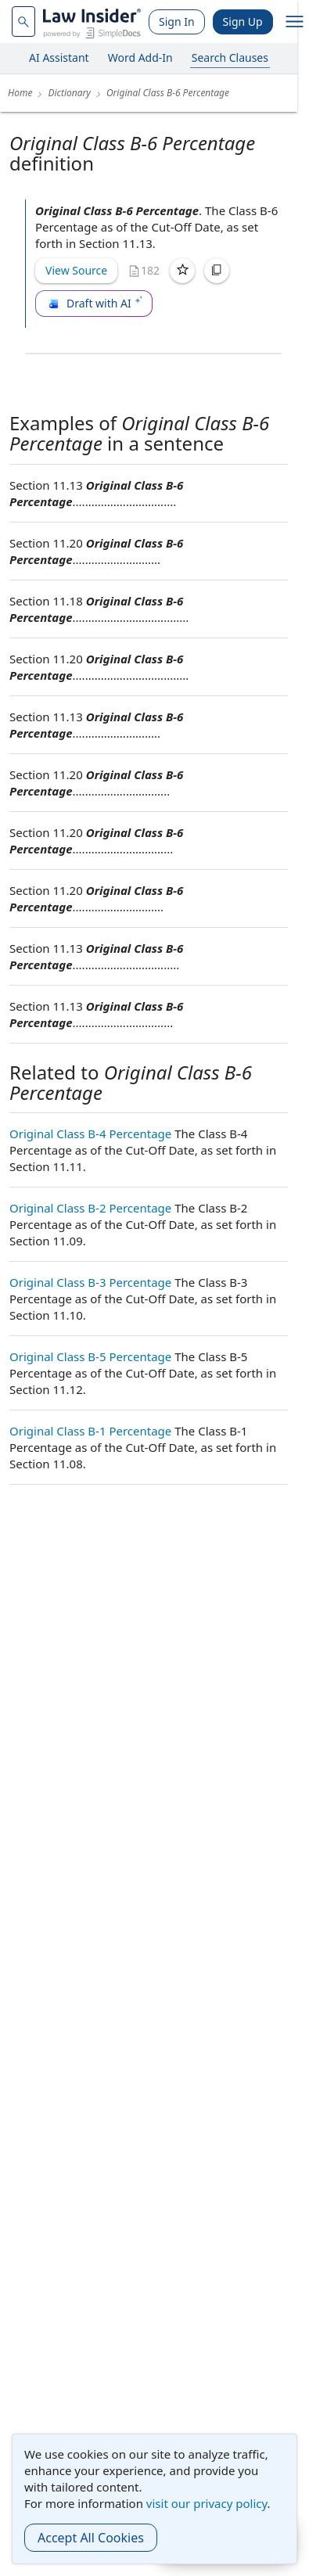  Describe the element at coordinates (23, 21) in the screenshot. I see `[navsuggest-label]` at that location.